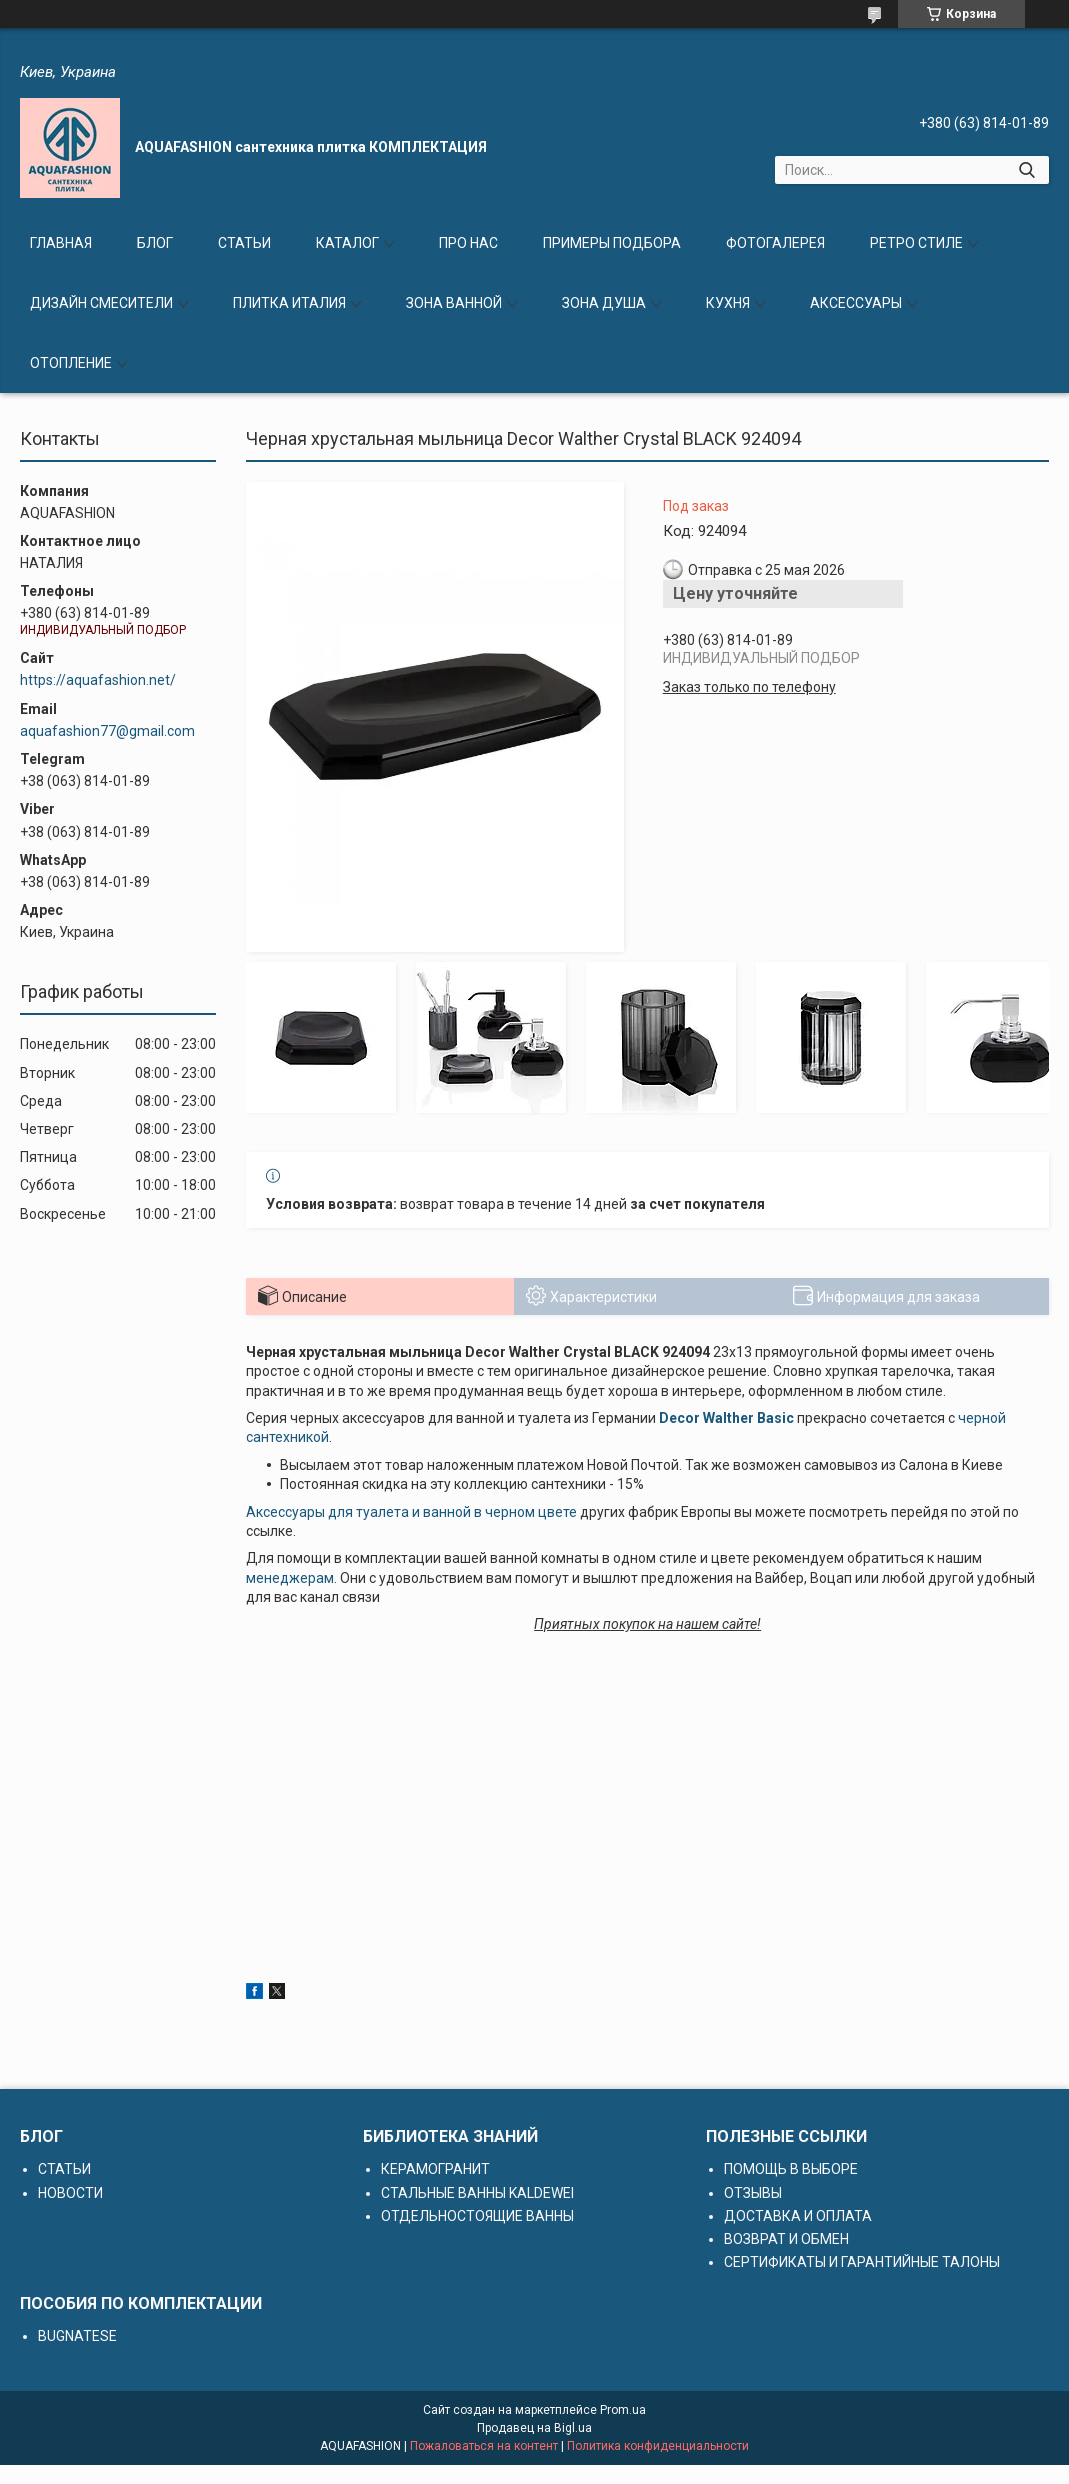  I want to click on СТАЛЬНЫЕ ВАННЫ KALDEWEI, so click(477, 2193).